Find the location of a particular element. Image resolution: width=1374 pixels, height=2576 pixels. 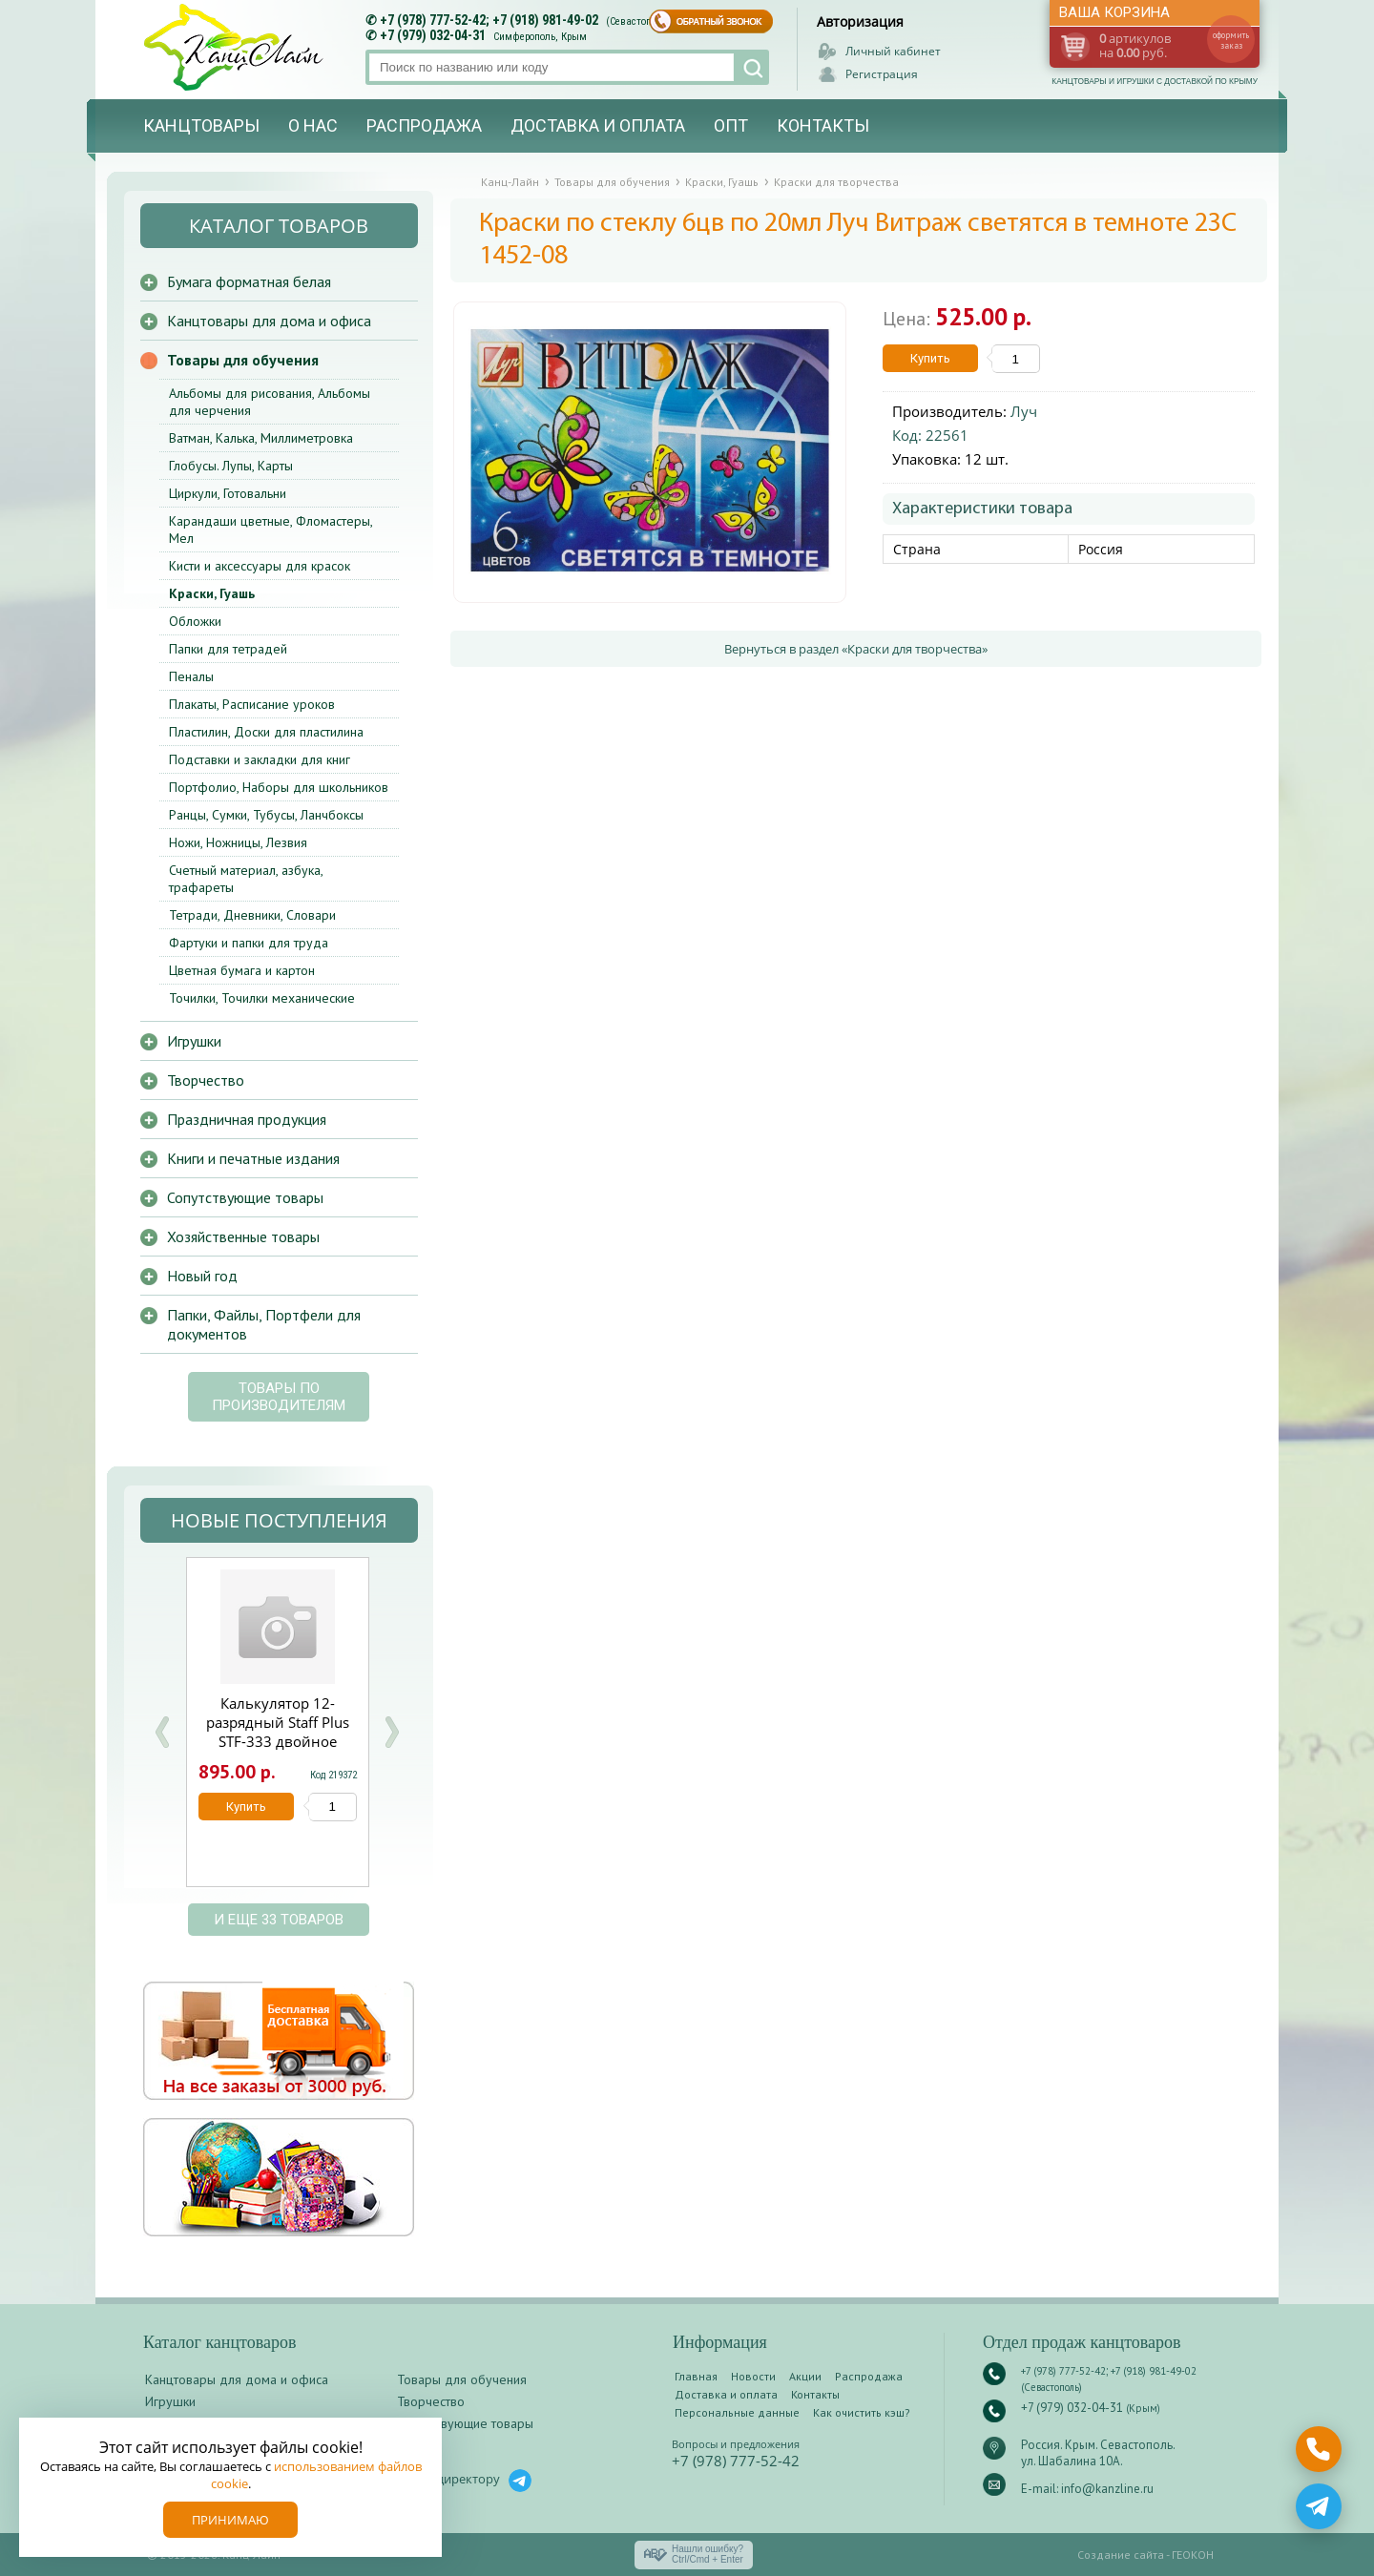

Папки для тетрадей is located at coordinates (228, 648).